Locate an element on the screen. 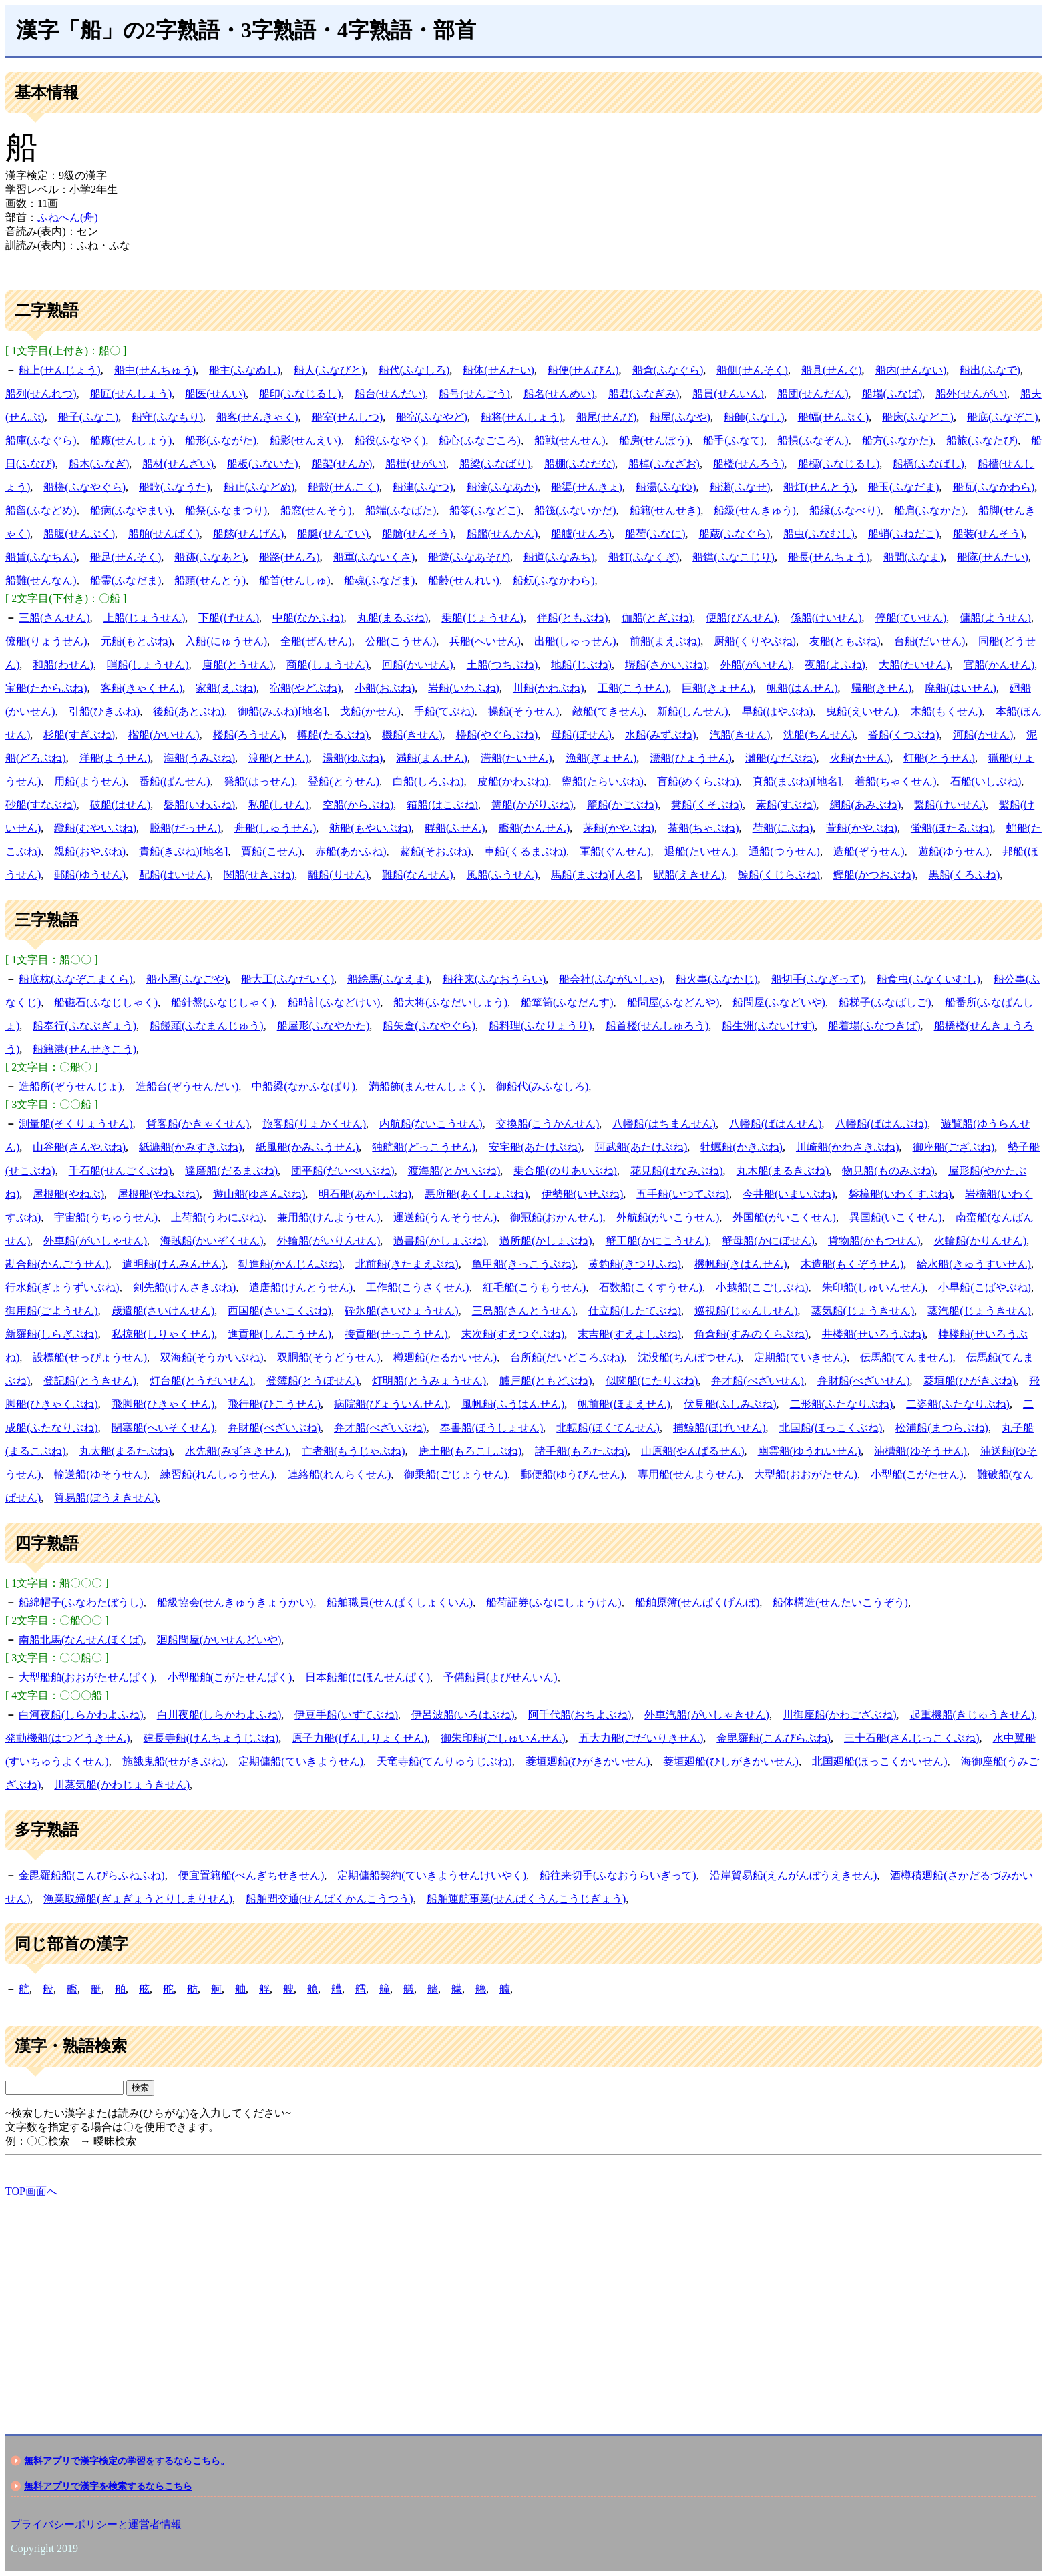 Image resolution: width=1047 pixels, height=2576 pixels. 灯船(とうせん) is located at coordinates (939, 758).